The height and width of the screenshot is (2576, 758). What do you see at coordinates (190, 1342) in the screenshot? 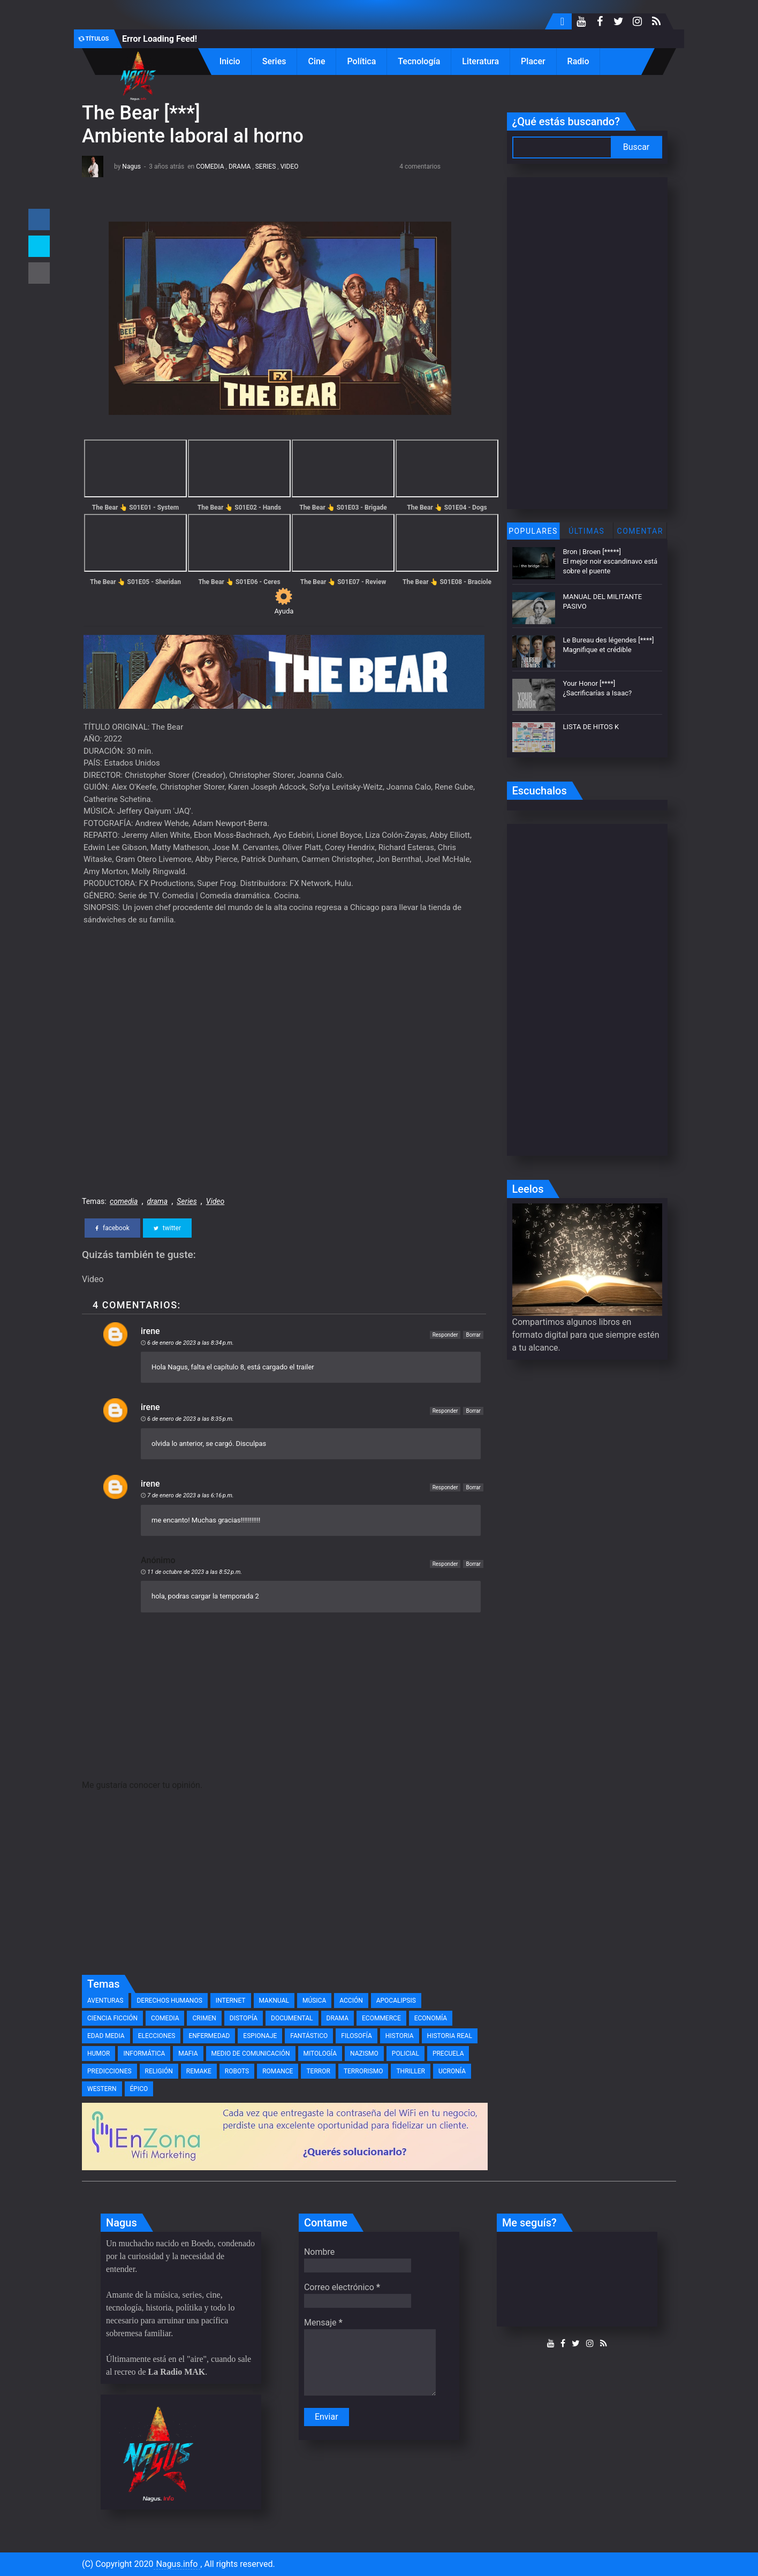
I see `6 de enero de 2023 a las 8:34 p.m.` at bounding box center [190, 1342].